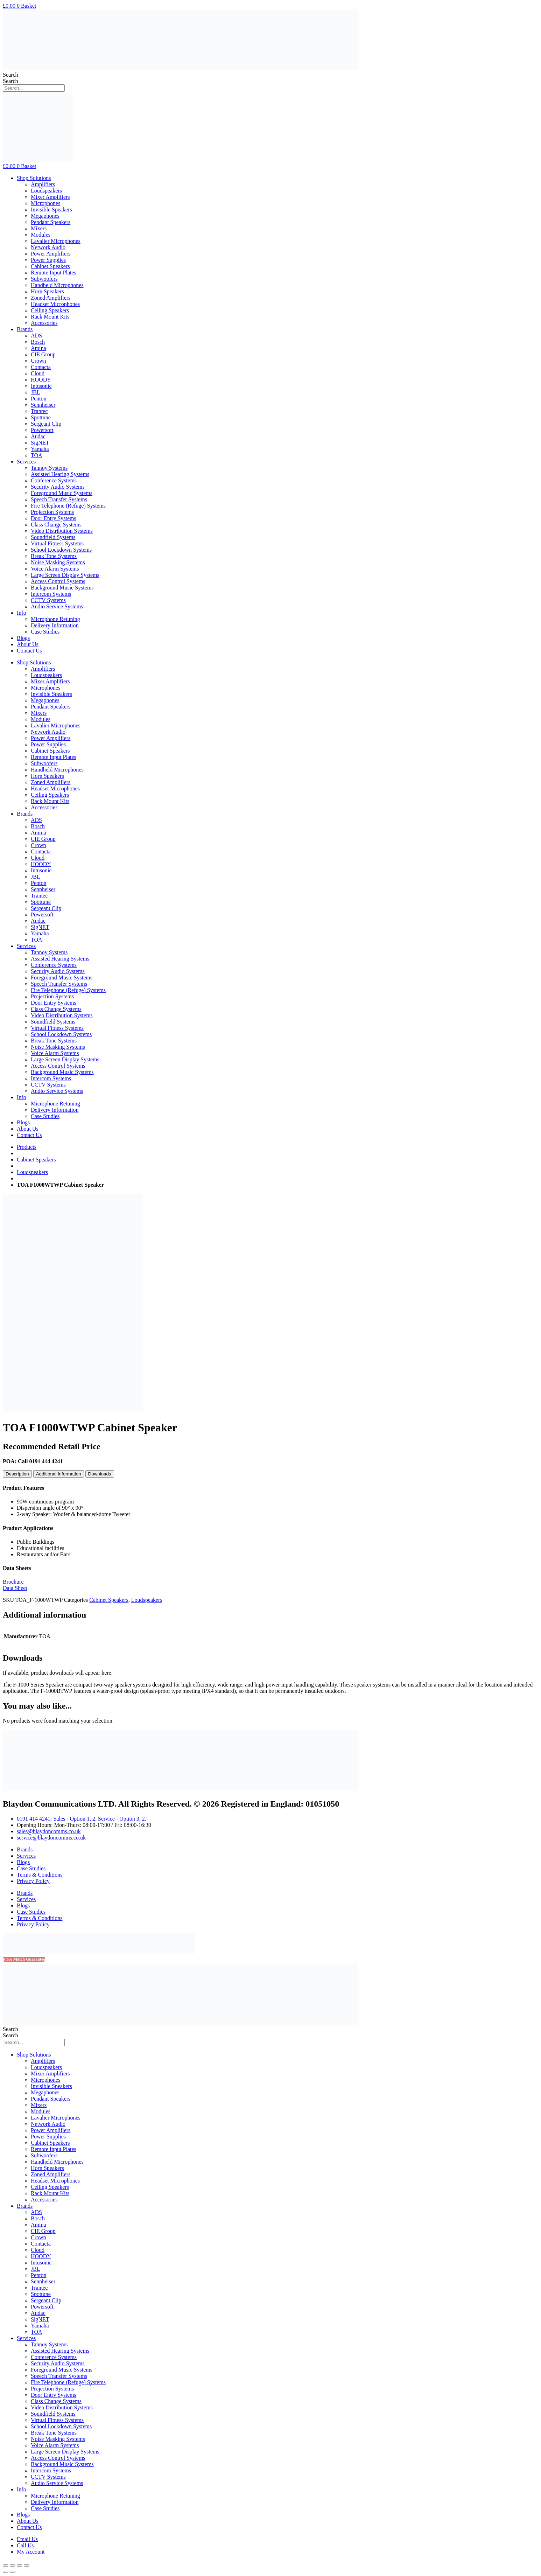 The height and width of the screenshot is (2576, 541). Describe the element at coordinates (61, 550) in the screenshot. I see `School Lockdown Systems` at that location.